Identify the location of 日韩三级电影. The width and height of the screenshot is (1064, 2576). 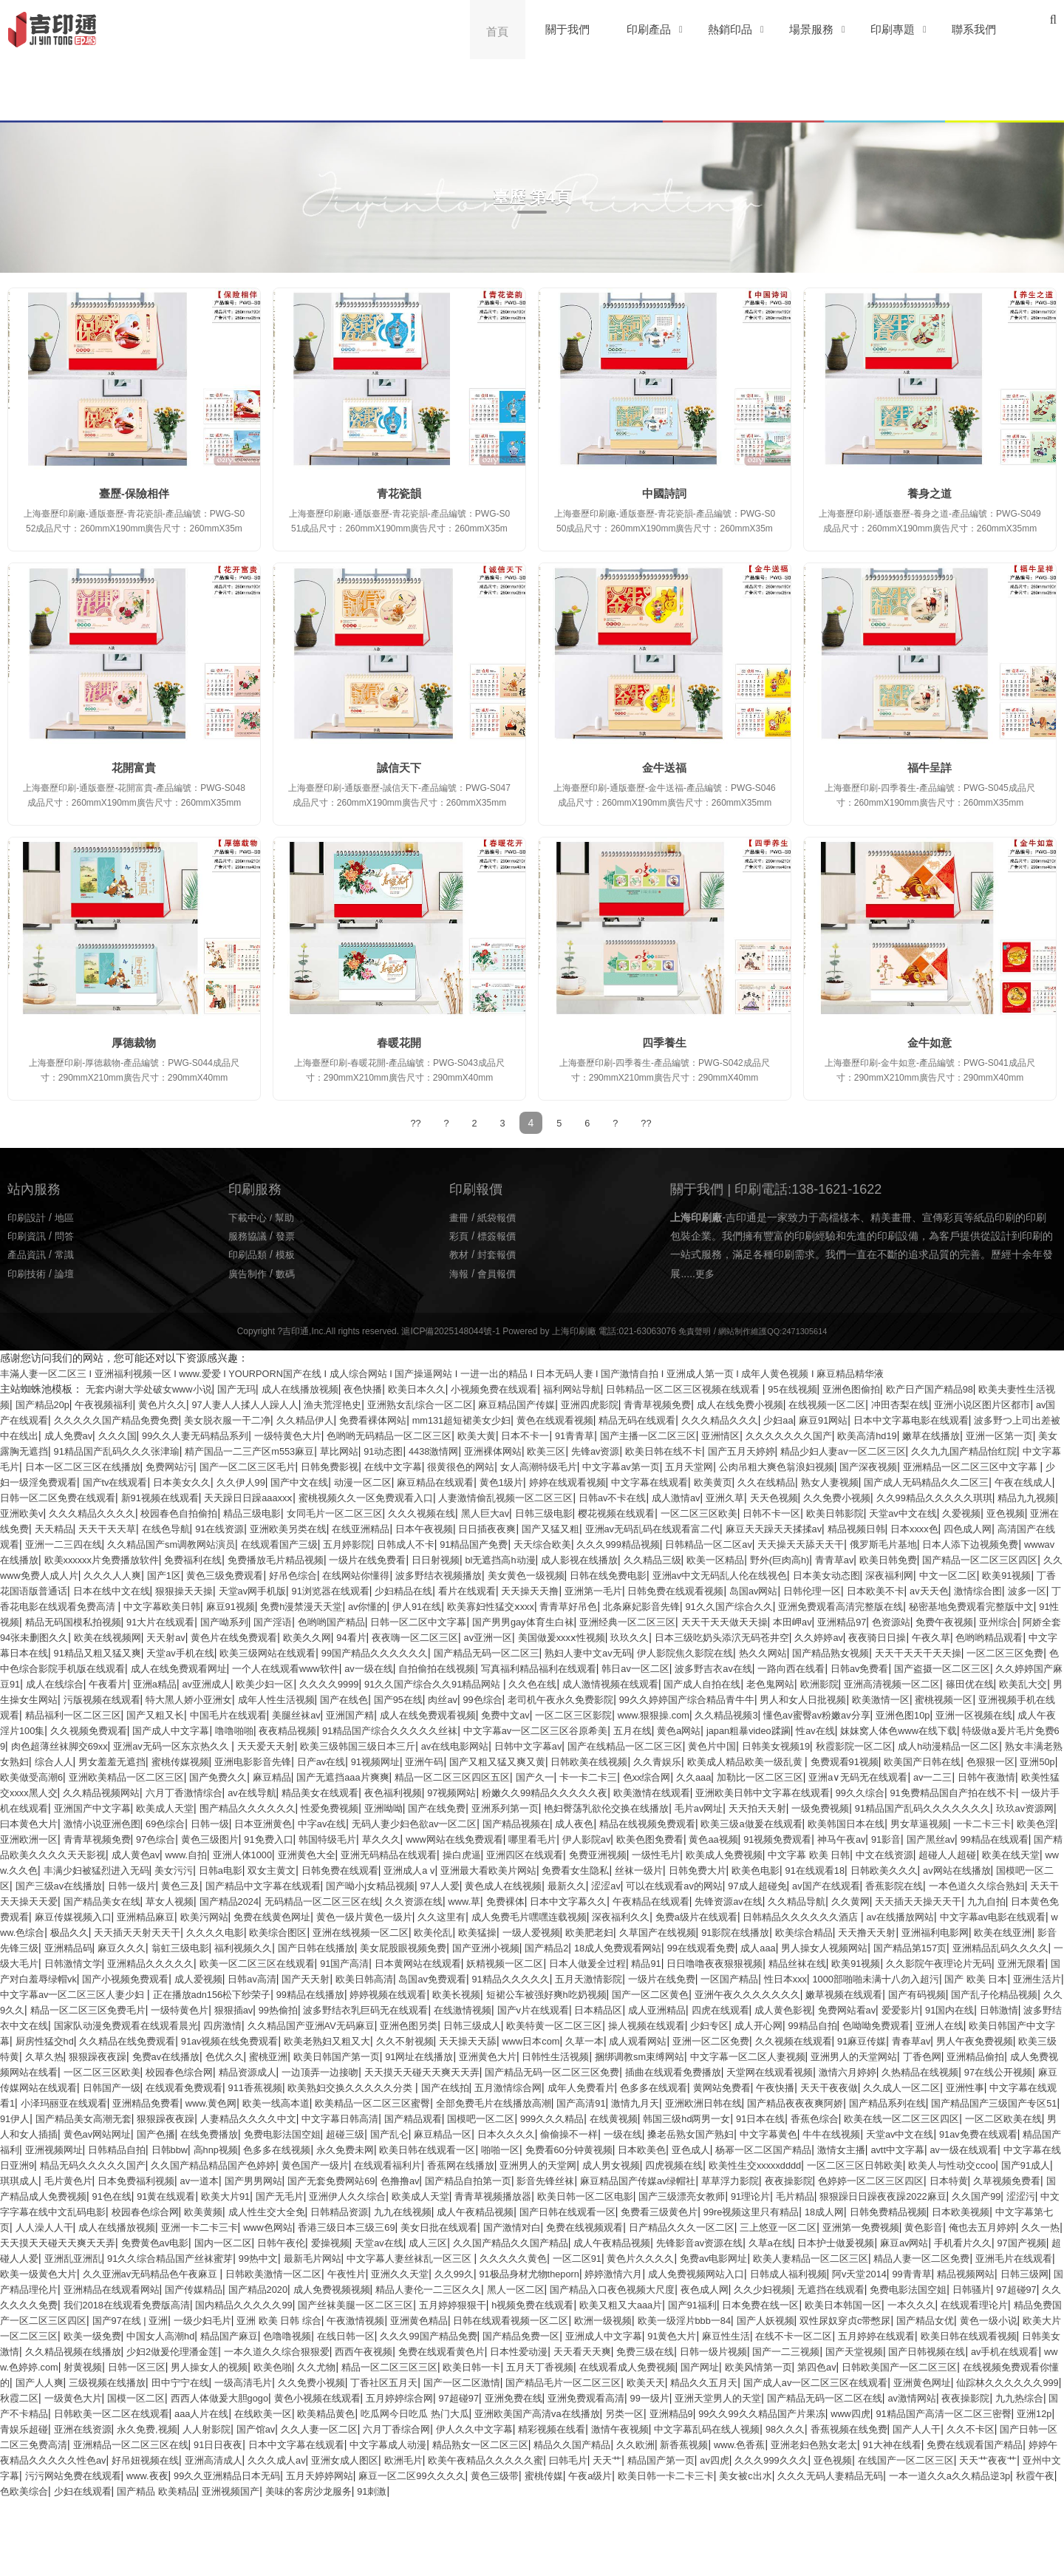
(115, 1528).